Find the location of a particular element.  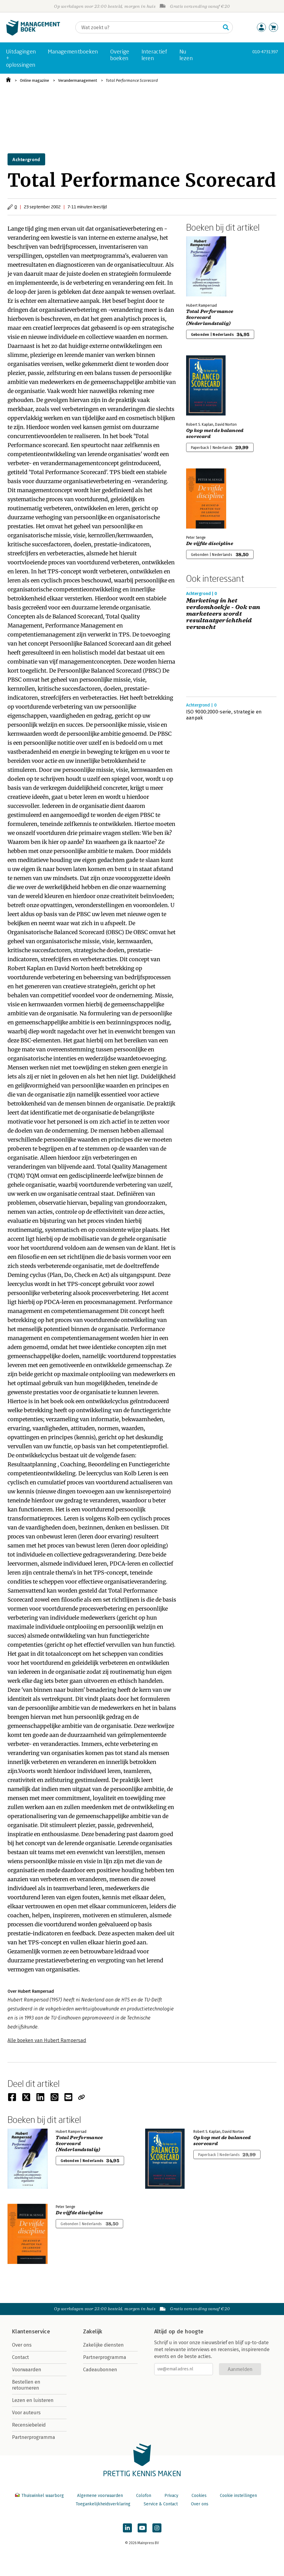

010-4731397 is located at coordinates (265, 51).